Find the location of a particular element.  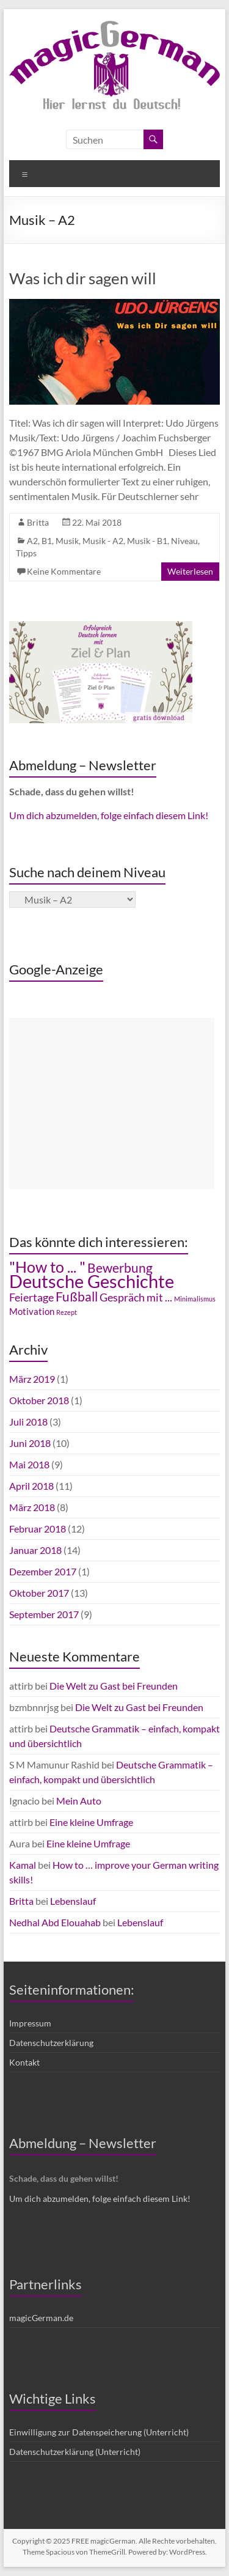

Kamal is located at coordinates (22, 1865).